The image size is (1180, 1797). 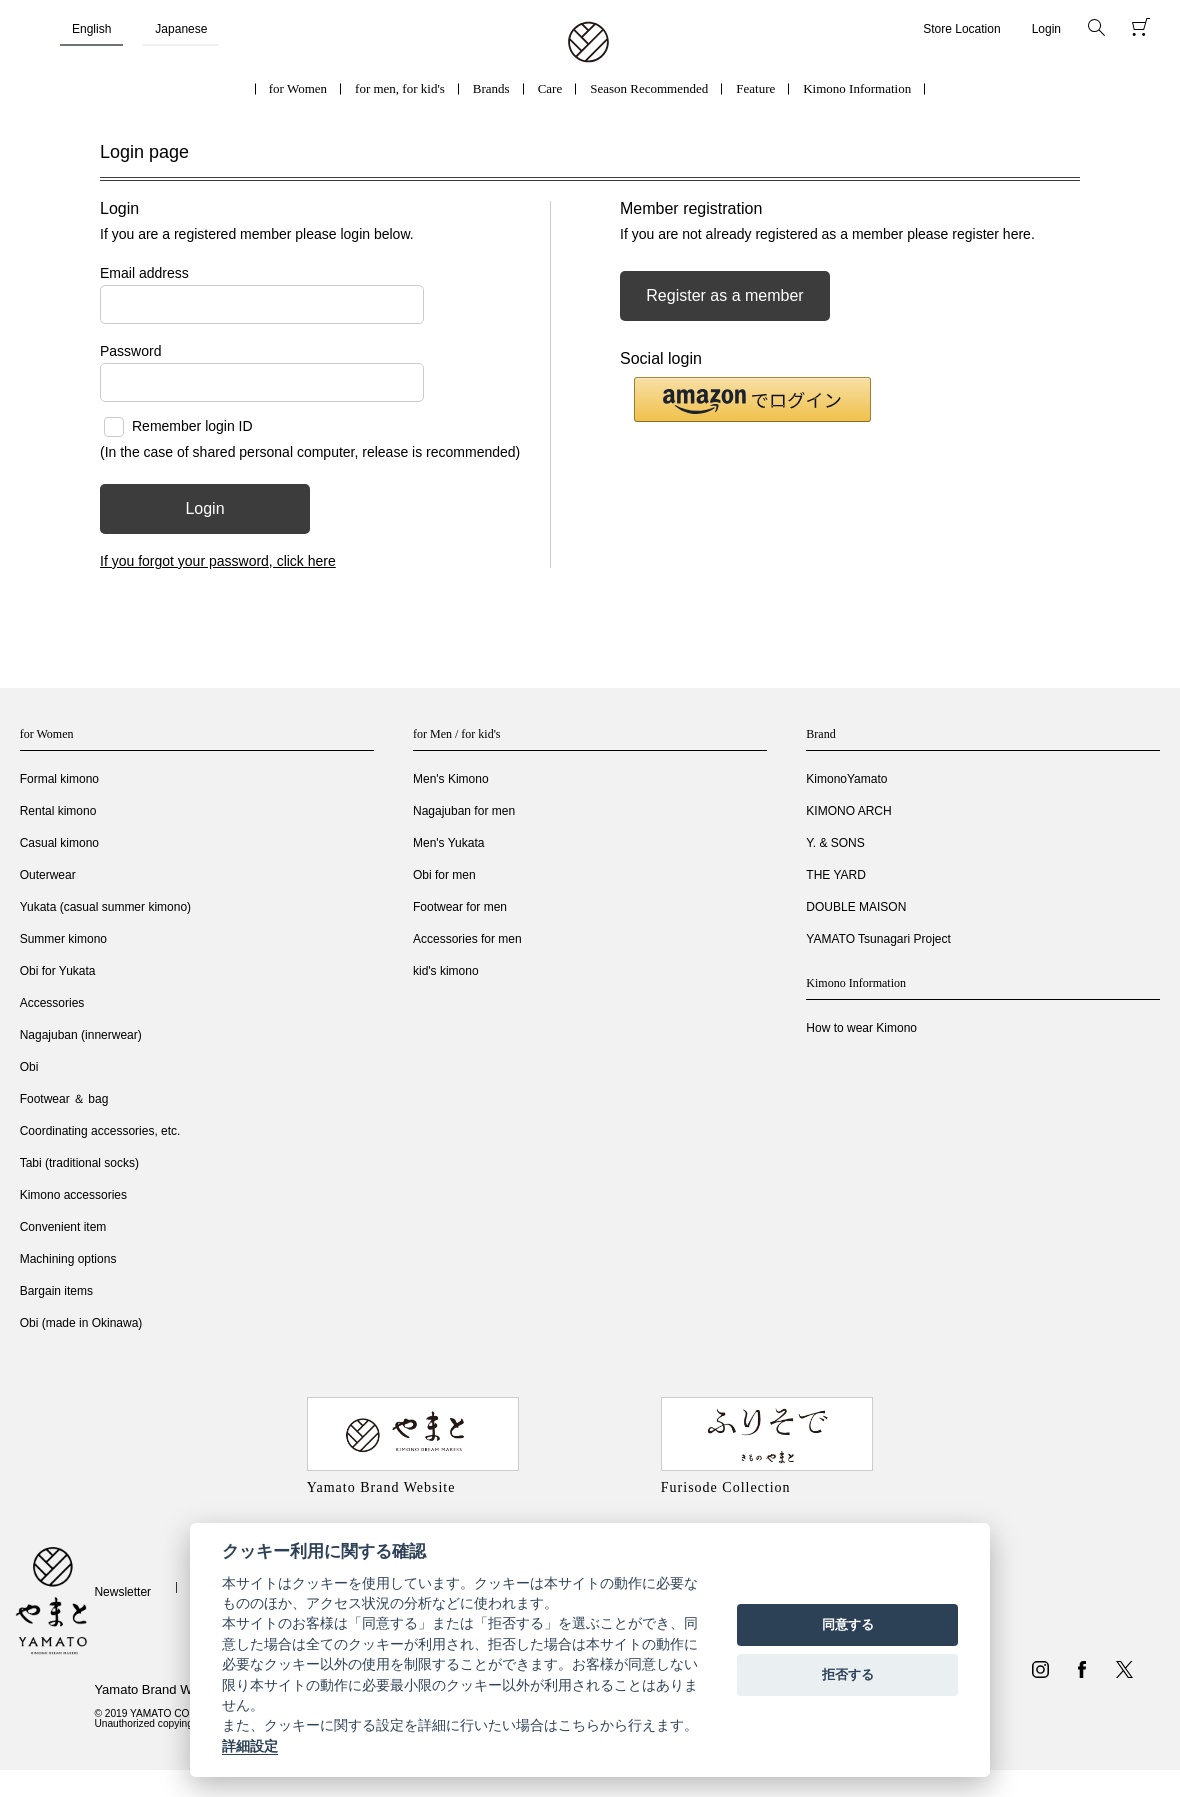 What do you see at coordinates (81, 1323) in the screenshot?
I see `Obi (made in Okinawa)` at bounding box center [81, 1323].